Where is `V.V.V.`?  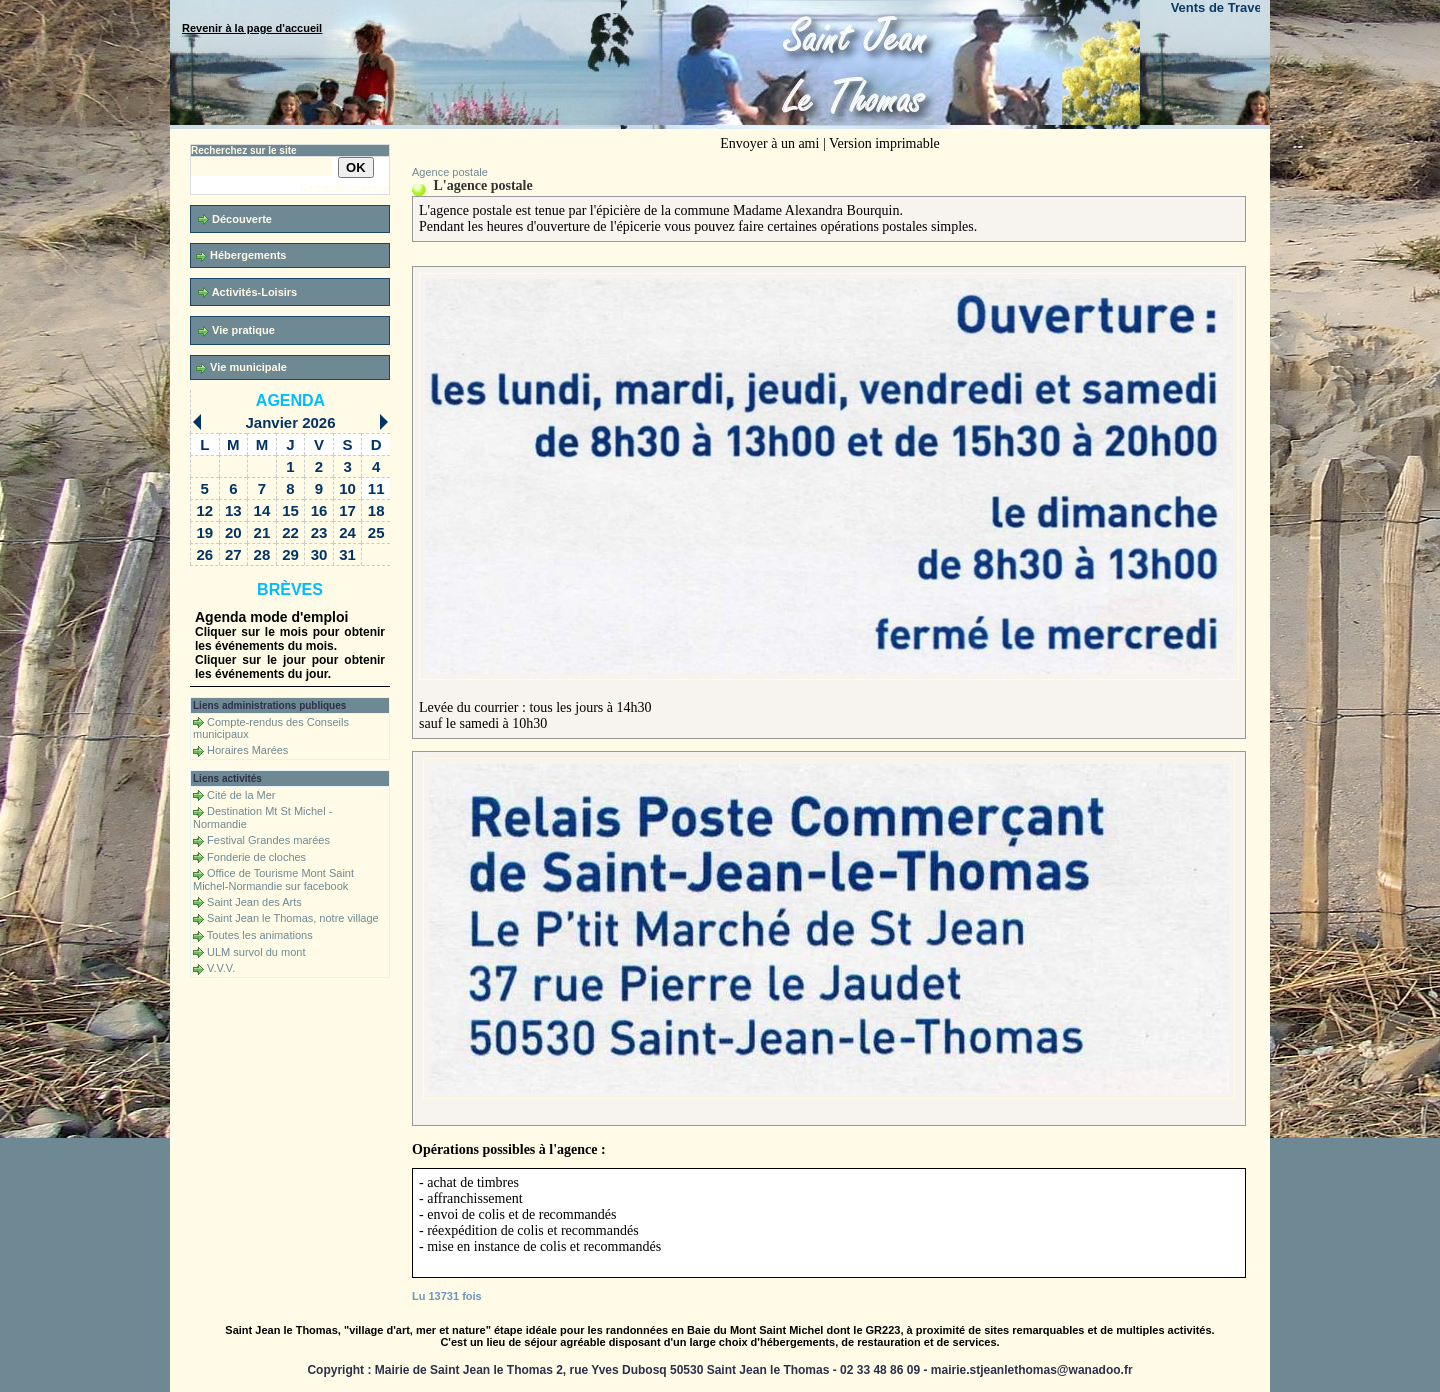
V.V.V. is located at coordinates (221, 968).